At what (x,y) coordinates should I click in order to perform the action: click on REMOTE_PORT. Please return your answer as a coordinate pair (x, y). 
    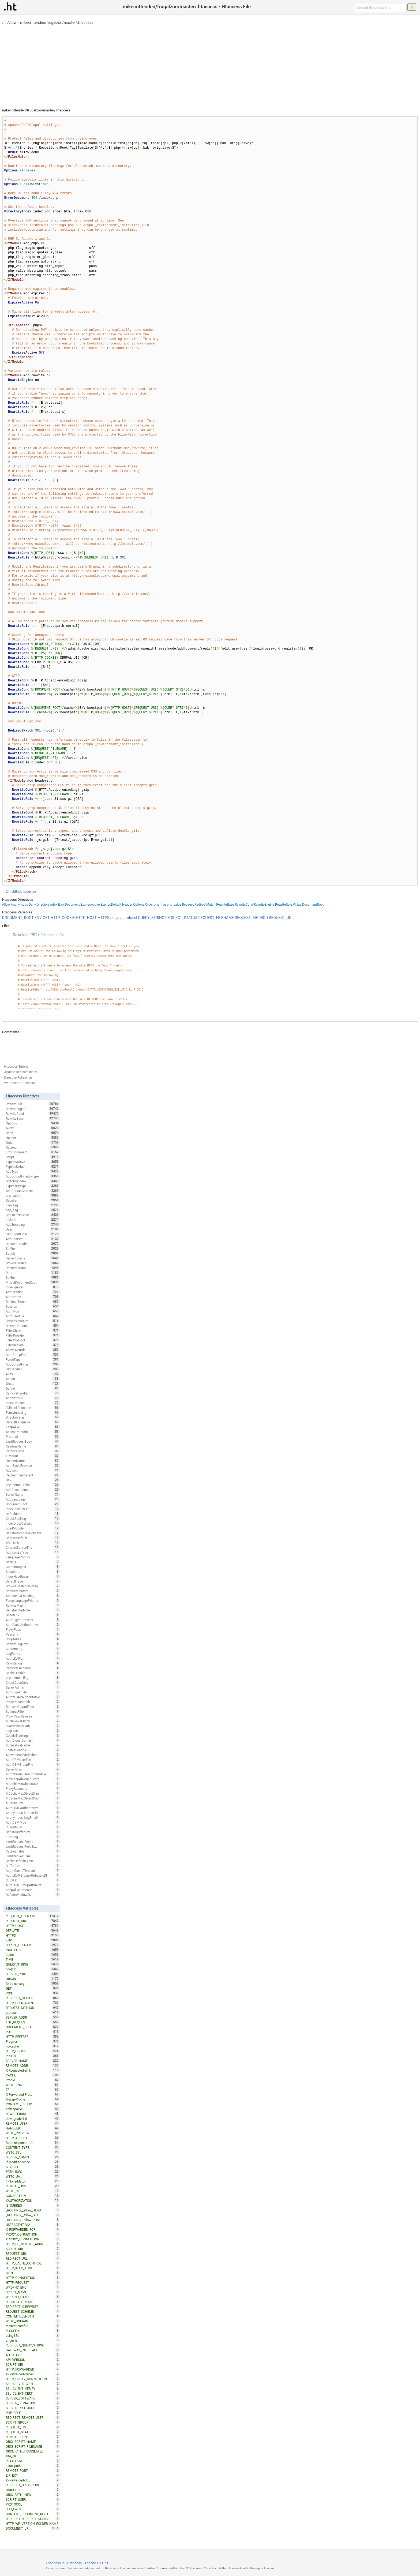
    Looking at the image, I should click on (33, 2470).